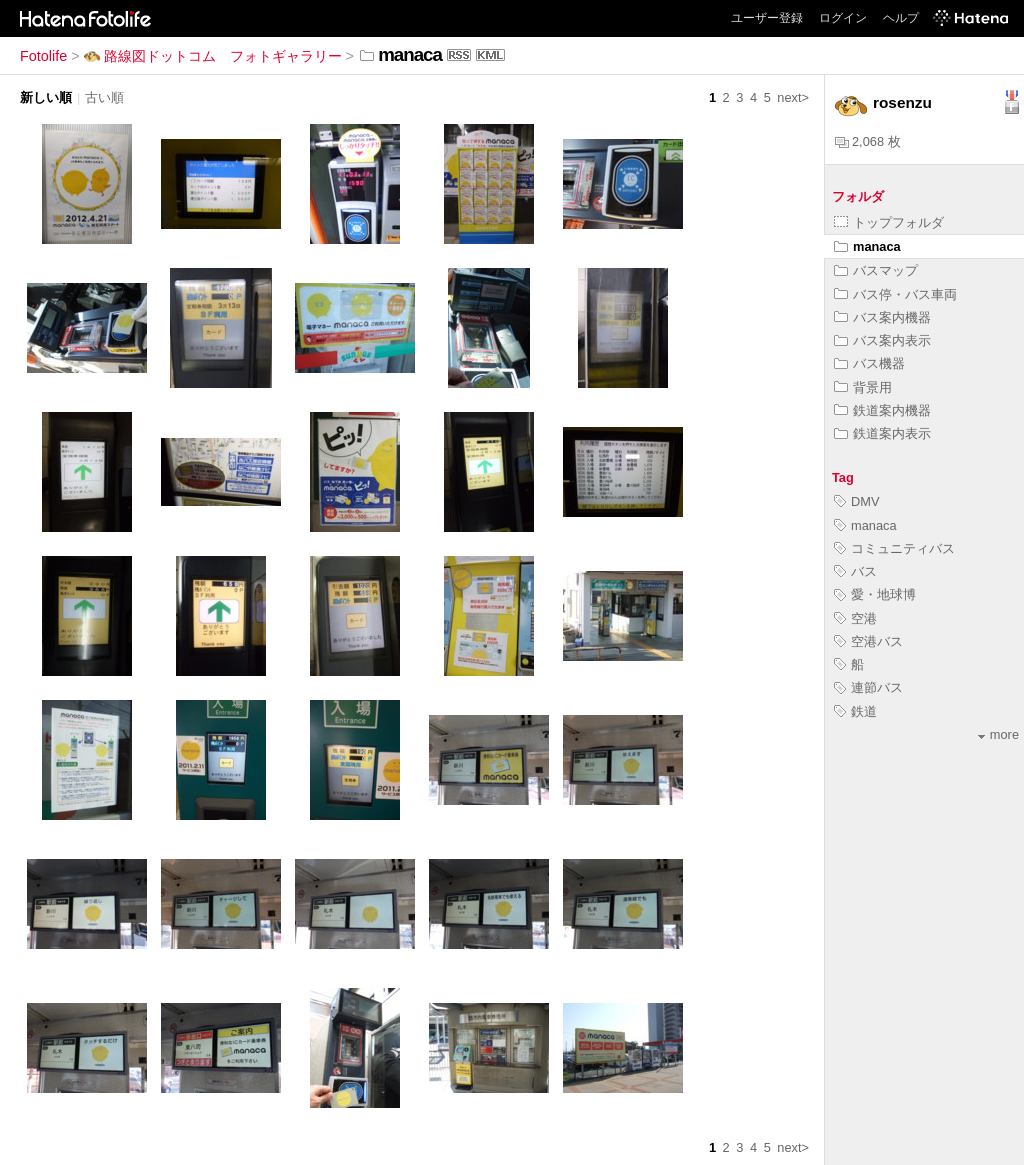 This screenshot has width=1024, height=1165. What do you see at coordinates (901, 18) in the screenshot?
I see `ヘルプ` at bounding box center [901, 18].